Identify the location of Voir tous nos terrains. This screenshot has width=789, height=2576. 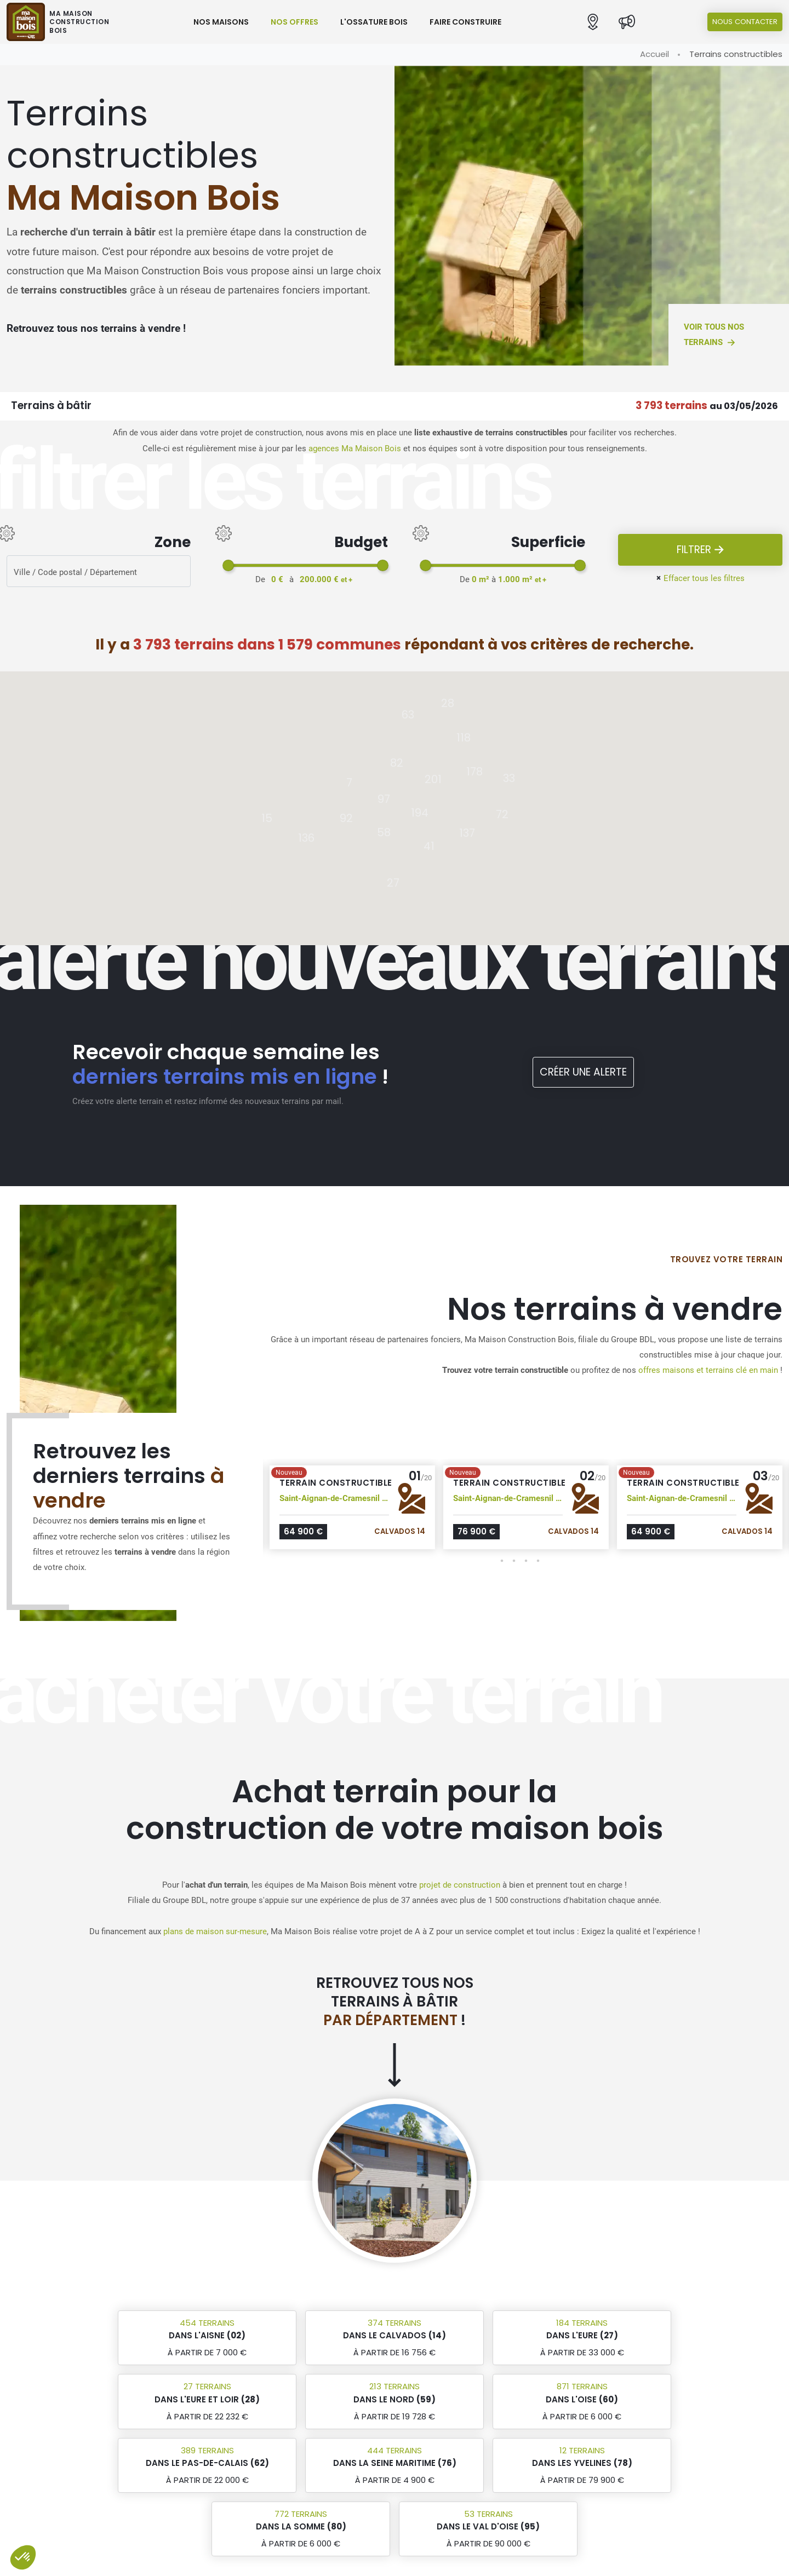
(714, 335).